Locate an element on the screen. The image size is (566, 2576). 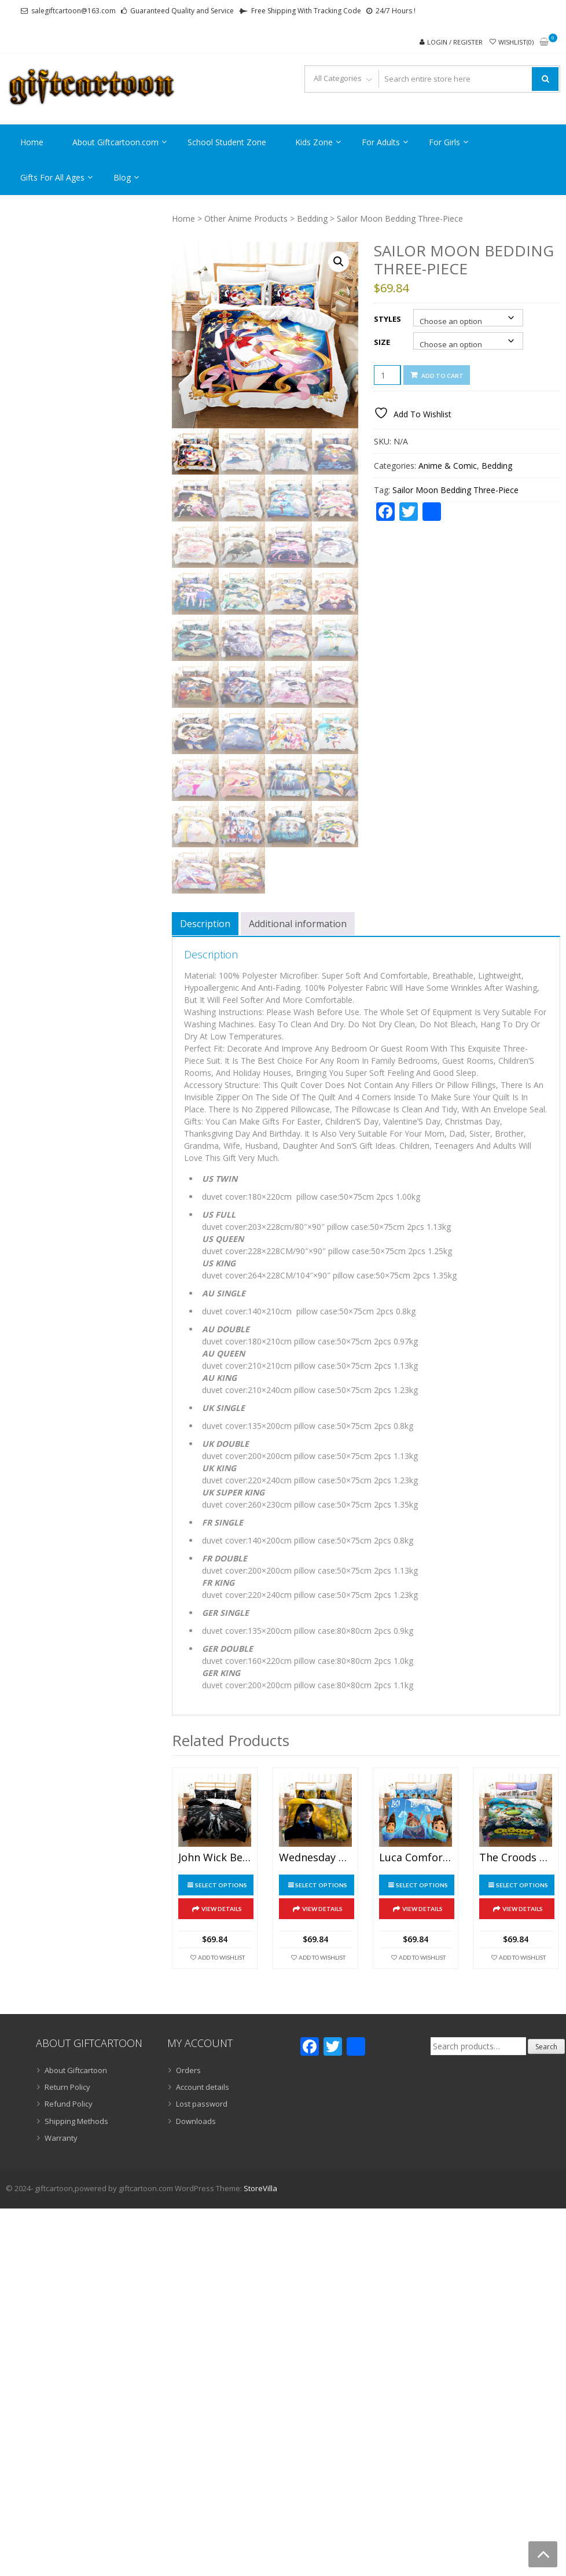
About Giftcartoon.com is located at coordinates (115, 142).